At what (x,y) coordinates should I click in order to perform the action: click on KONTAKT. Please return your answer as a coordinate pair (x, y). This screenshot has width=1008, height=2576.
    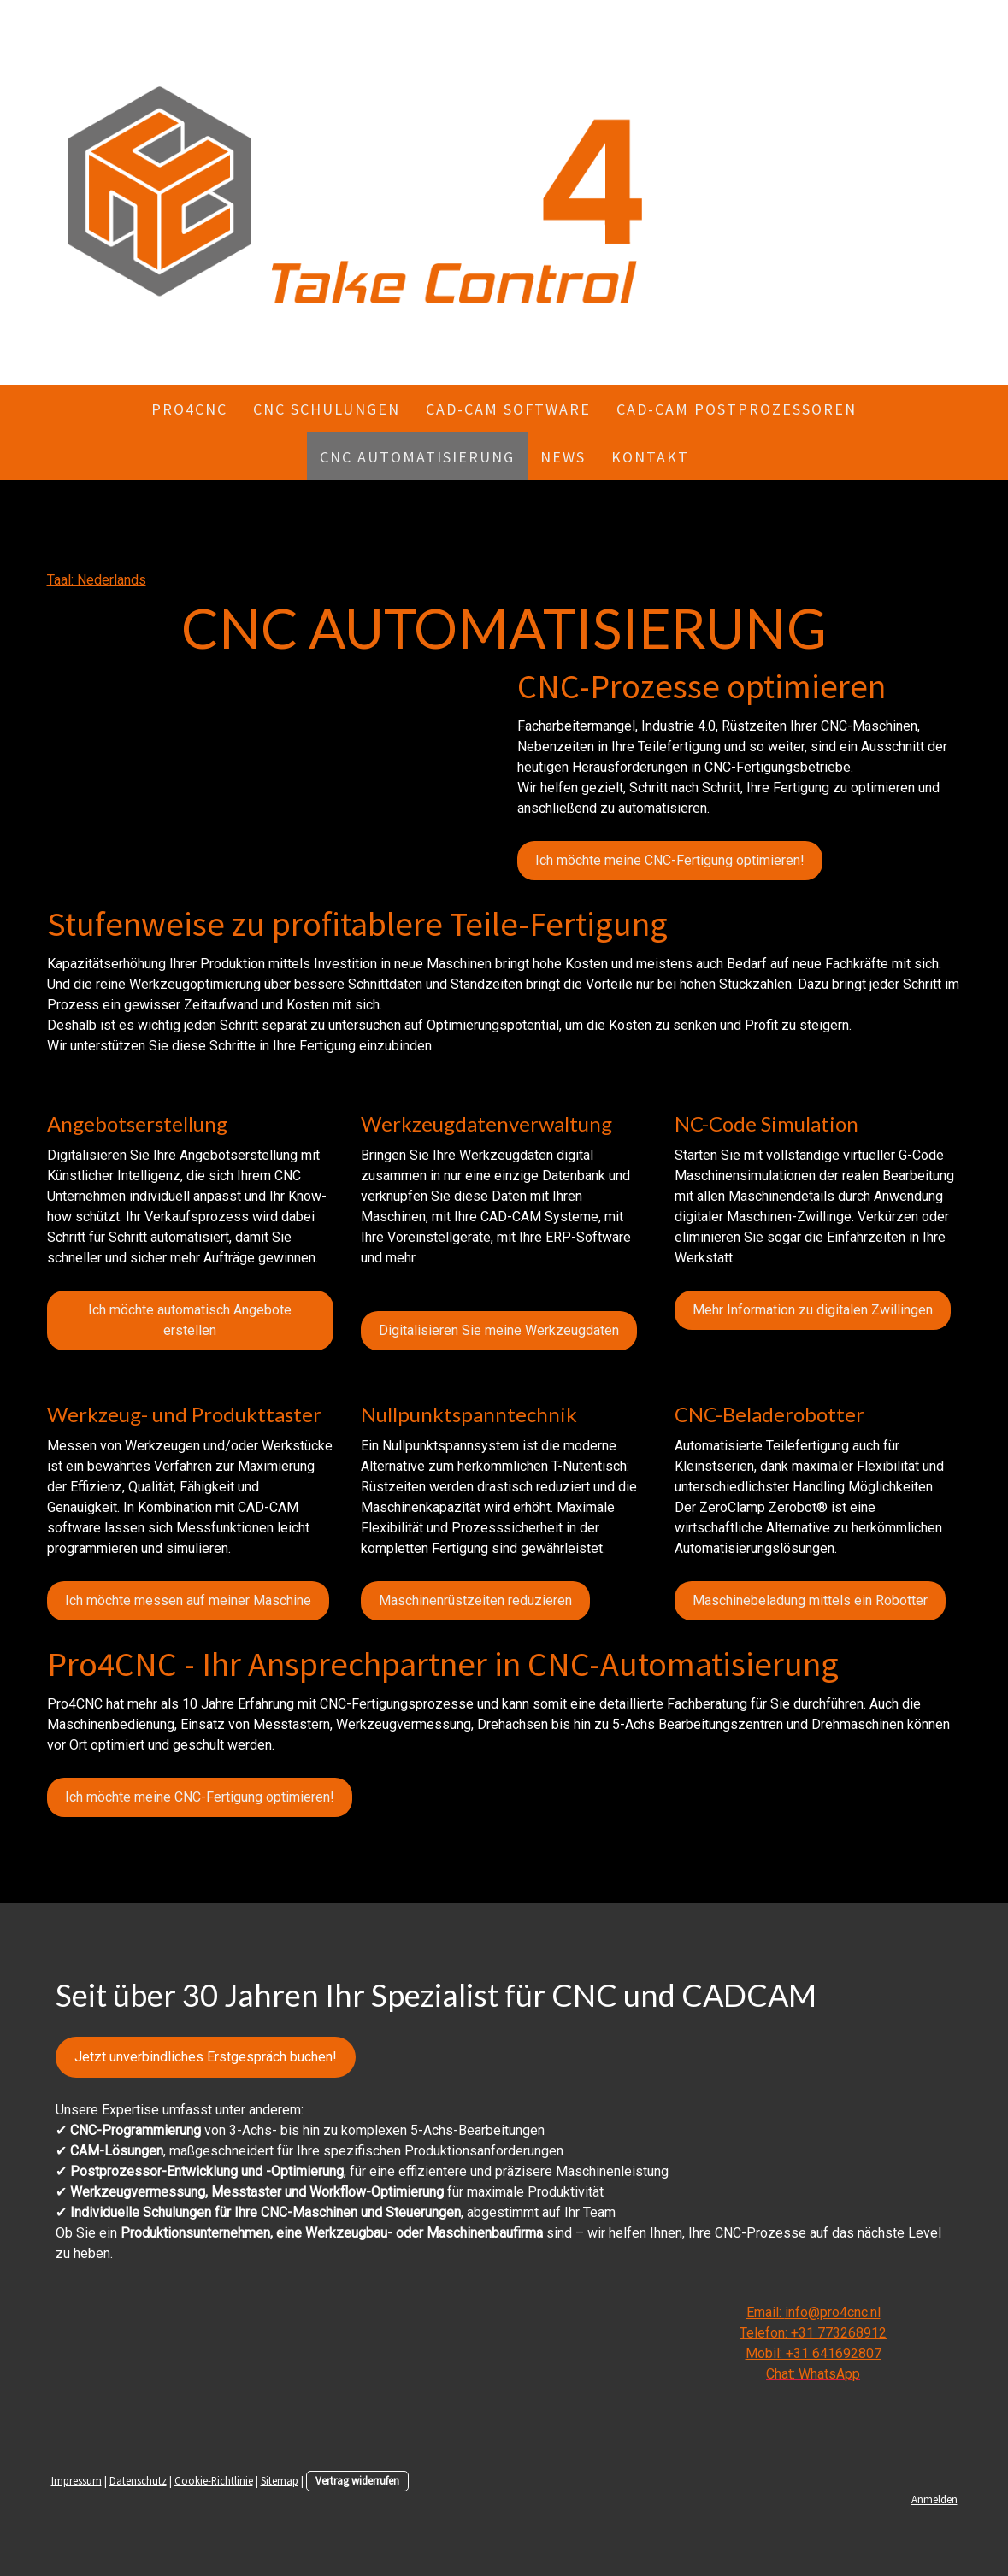
    Looking at the image, I should click on (650, 457).